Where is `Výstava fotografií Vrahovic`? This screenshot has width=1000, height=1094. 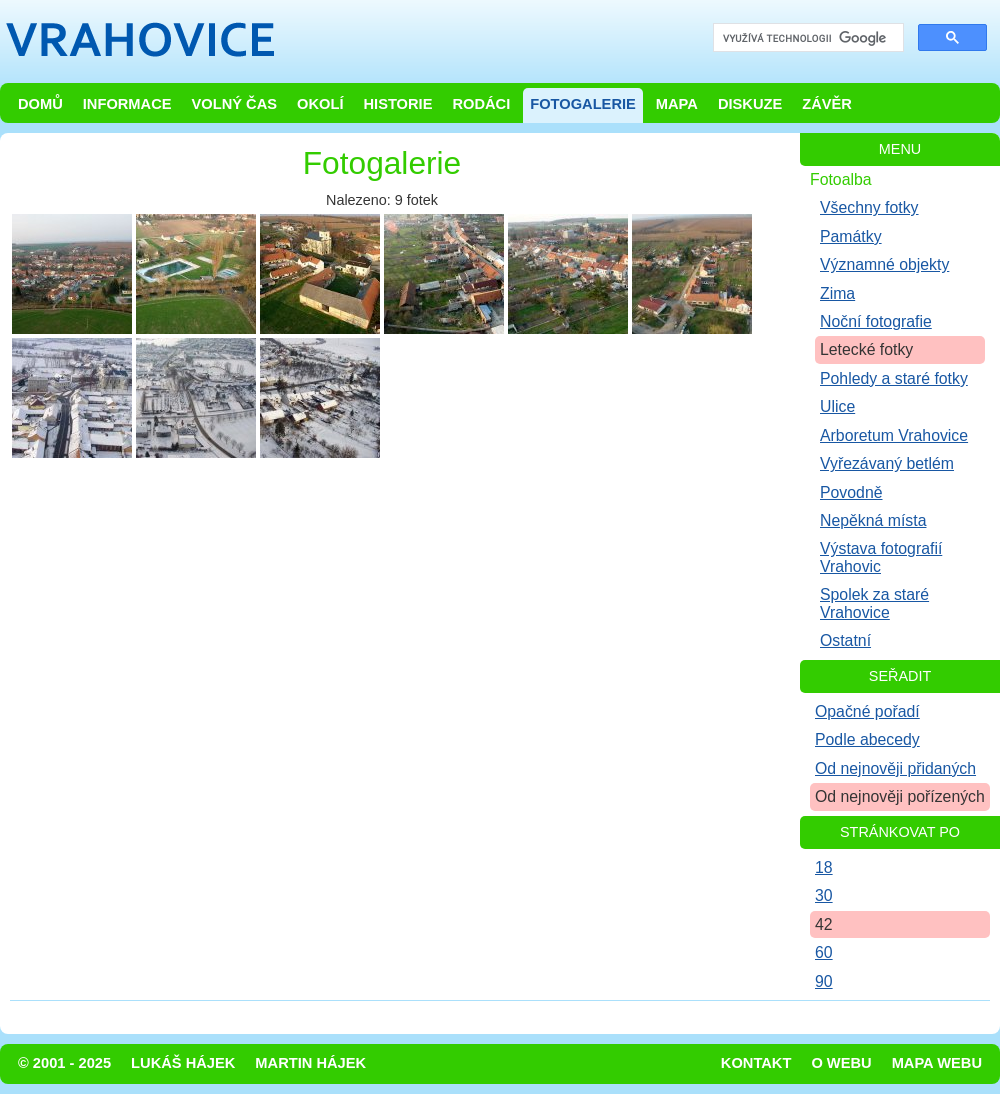 Výstava fotografií Vrahovic is located at coordinates (881, 557).